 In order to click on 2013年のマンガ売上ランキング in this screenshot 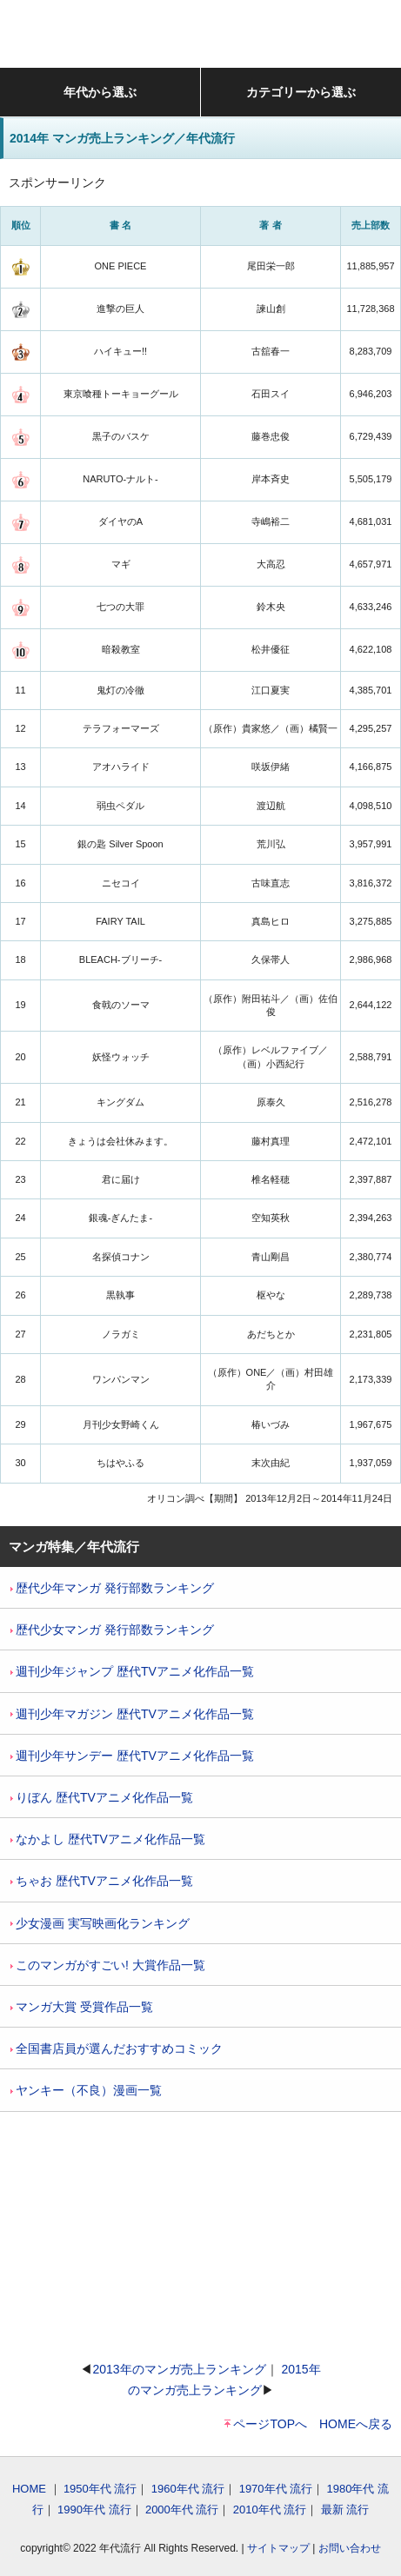, I will do `click(178, 2369)`.